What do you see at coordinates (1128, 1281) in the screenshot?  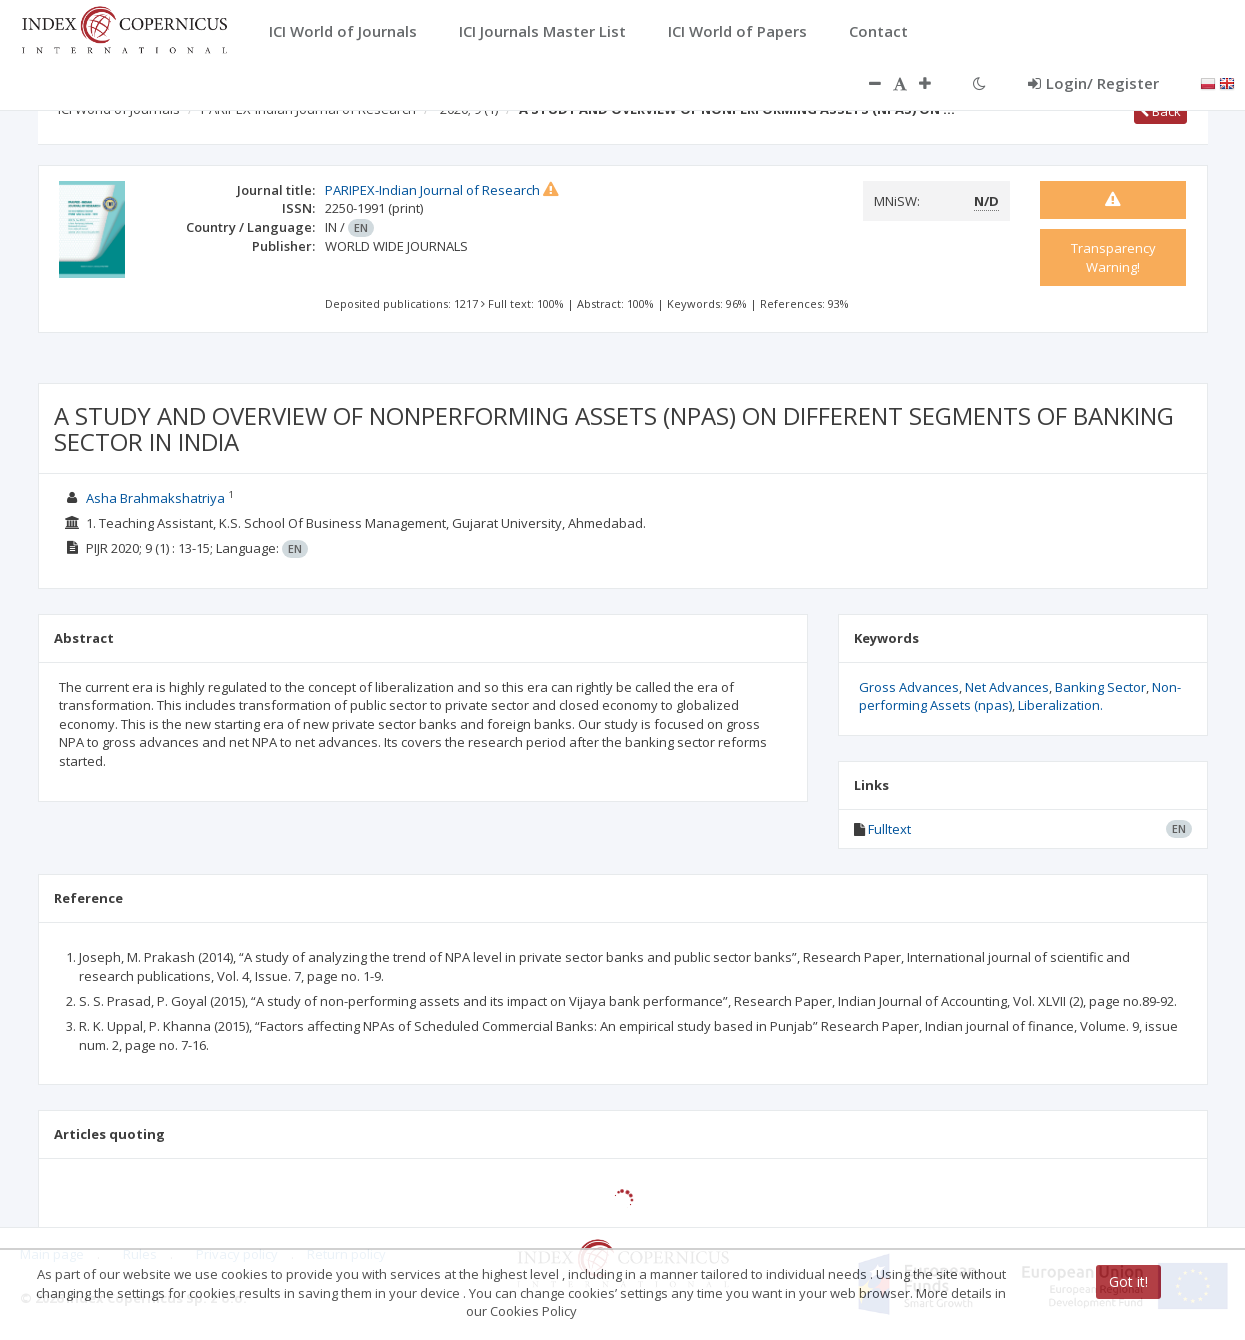 I see `Got it!` at bounding box center [1128, 1281].